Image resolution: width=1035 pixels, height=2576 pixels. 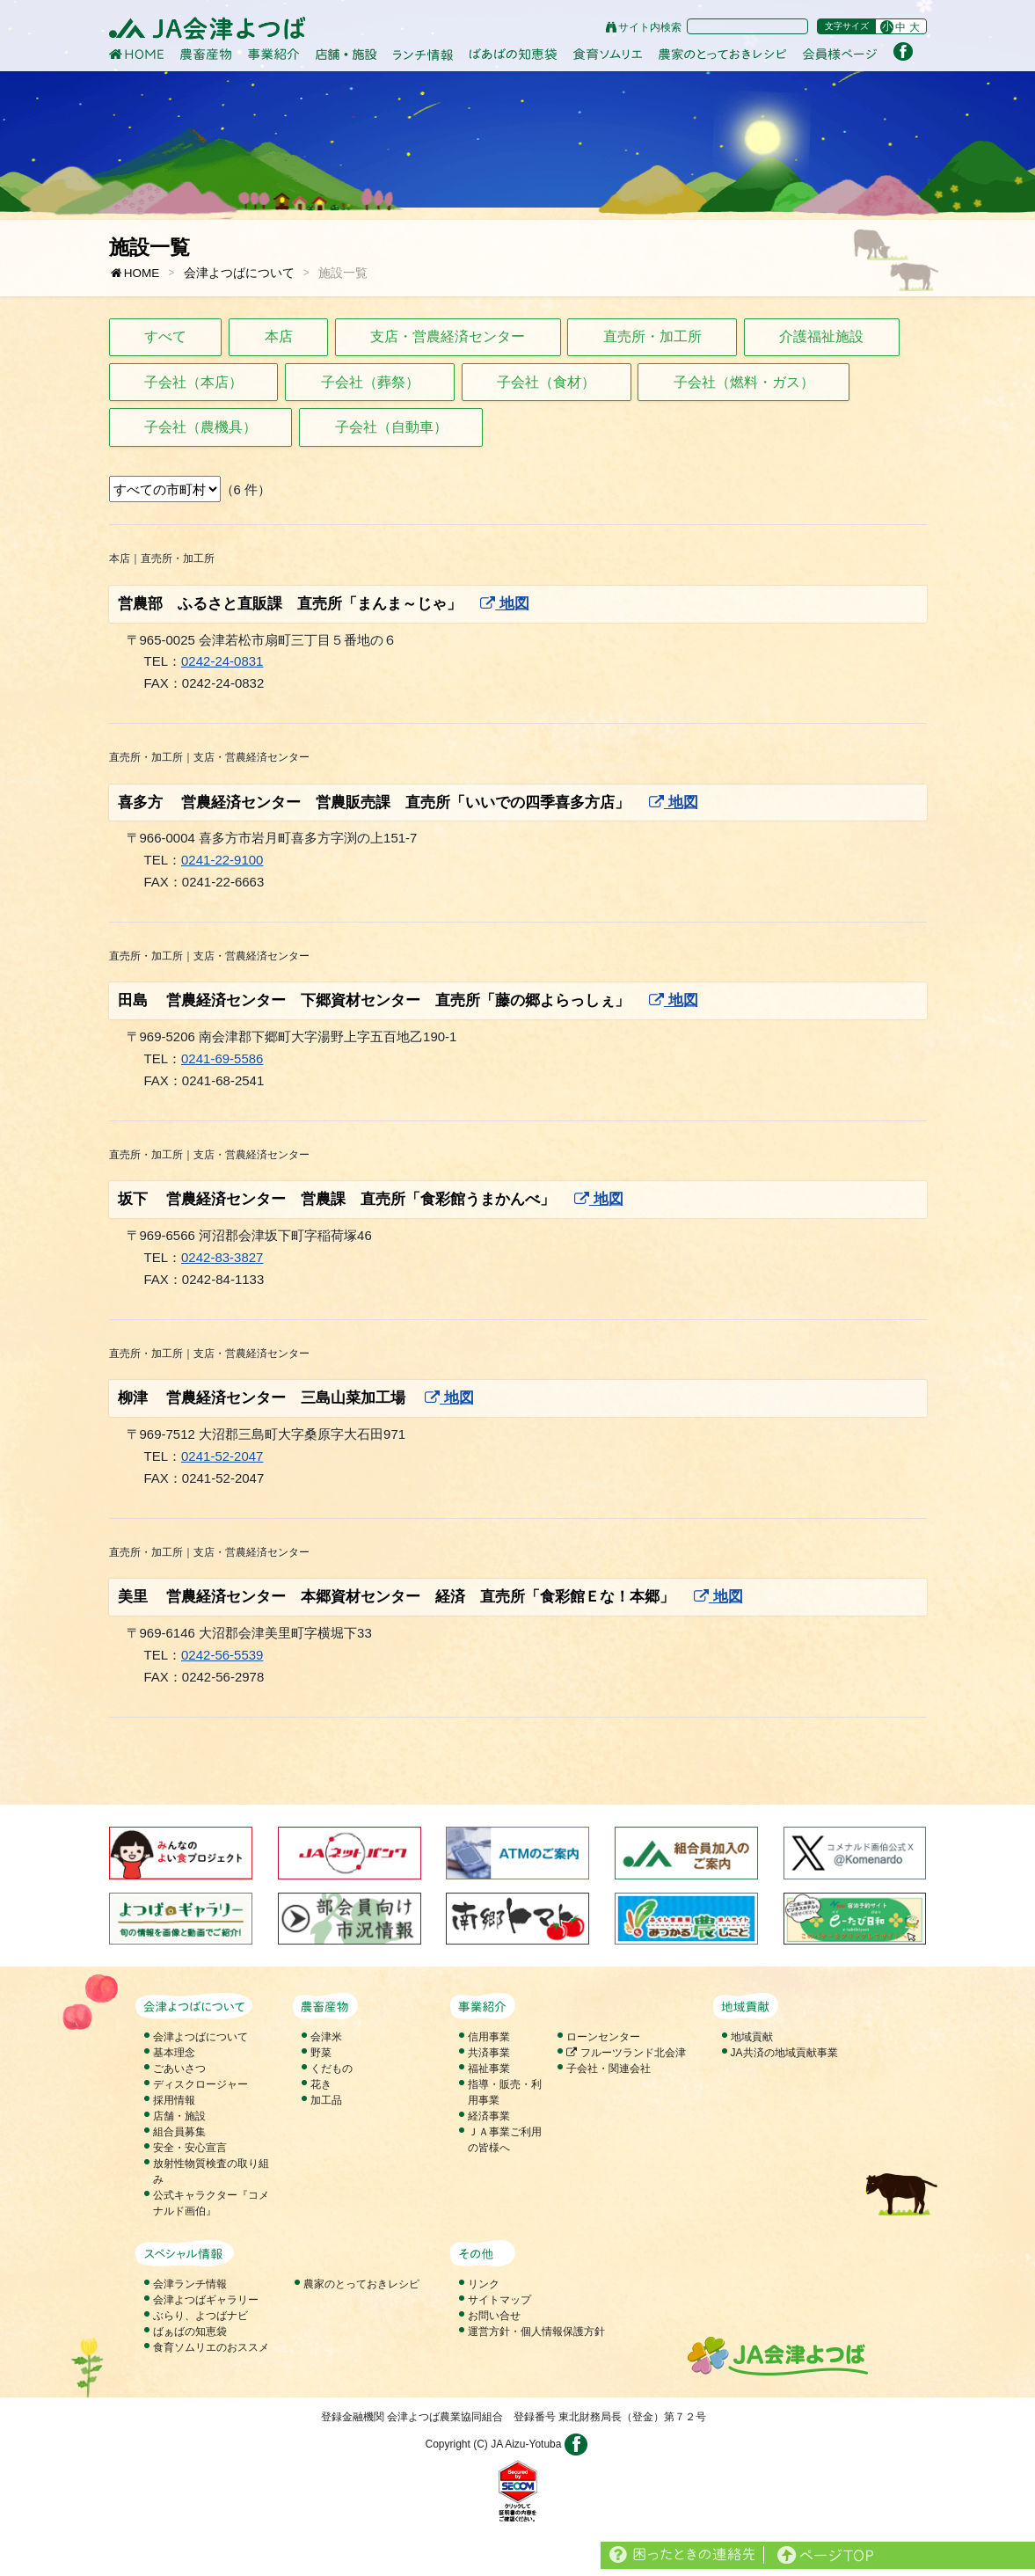 I want to click on 子会社（燃料・ガス）, so click(x=744, y=382).